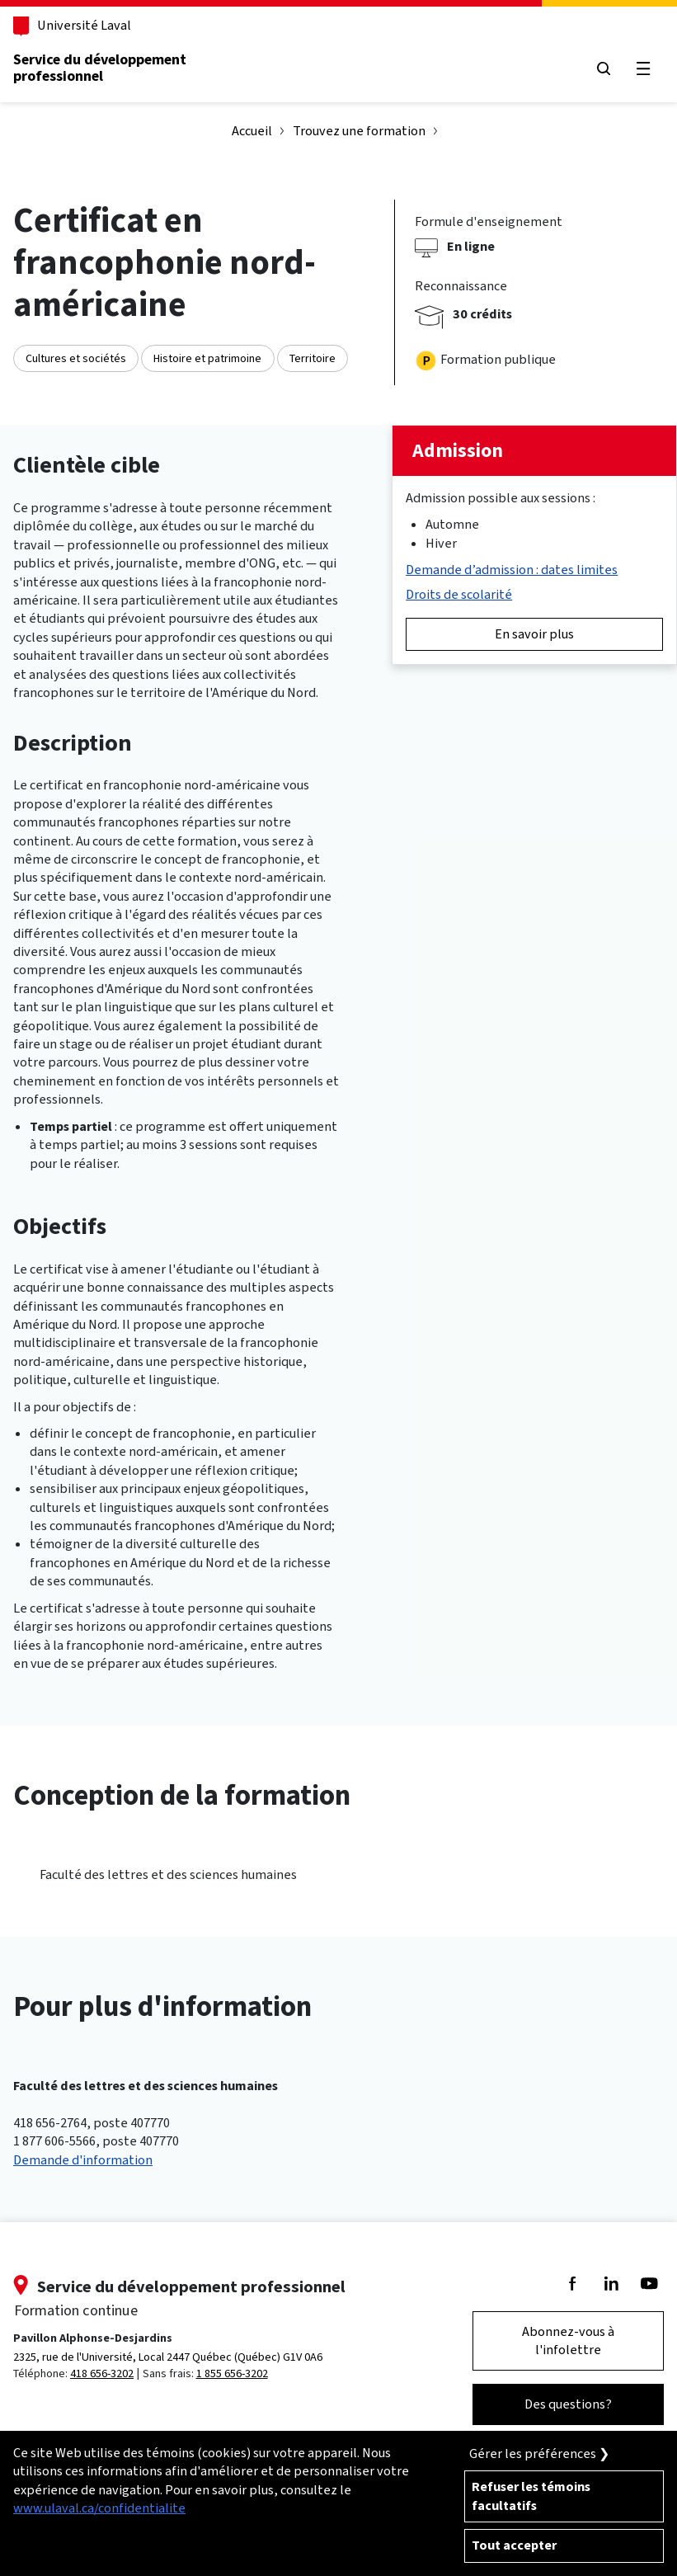 Image resolution: width=677 pixels, height=2576 pixels. I want to click on Territoire, so click(312, 358).